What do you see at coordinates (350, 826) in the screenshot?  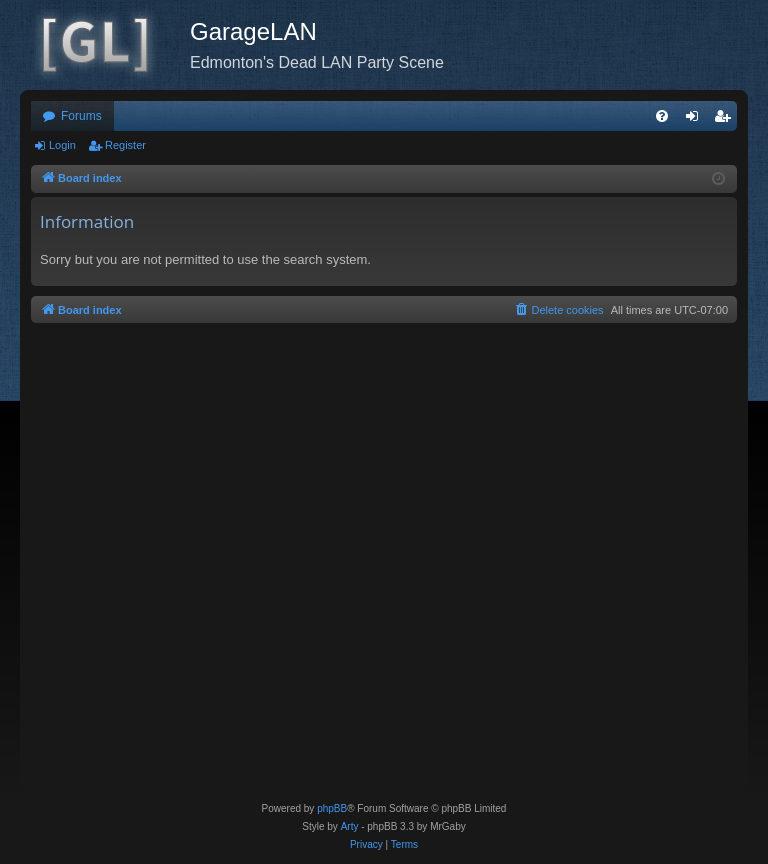 I see `Arty` at bounding box center [350, 826].